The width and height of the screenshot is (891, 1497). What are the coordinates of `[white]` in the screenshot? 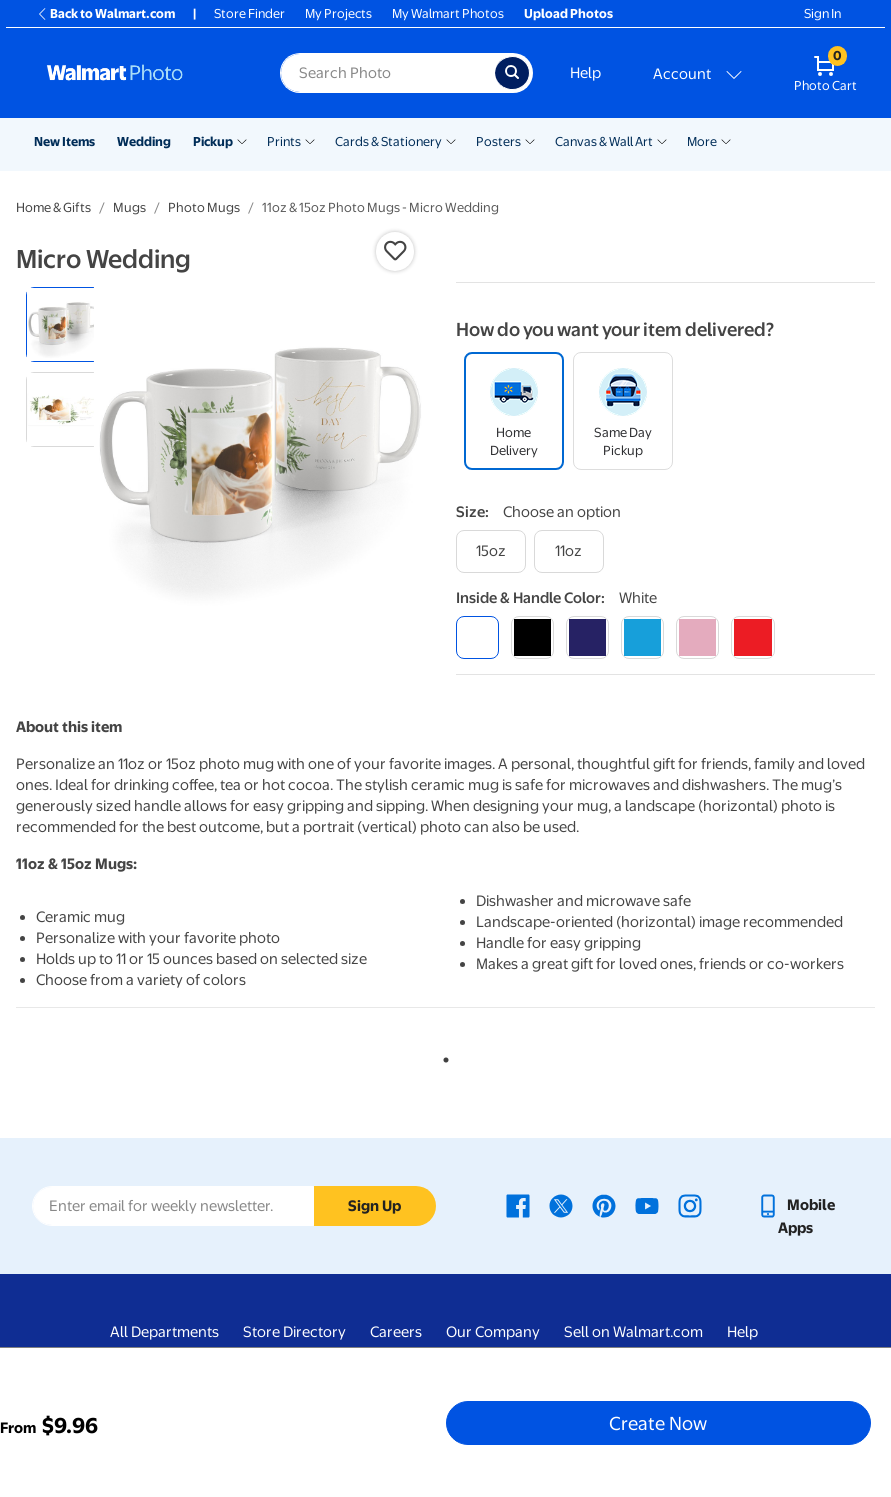 It's located at (477, 637).